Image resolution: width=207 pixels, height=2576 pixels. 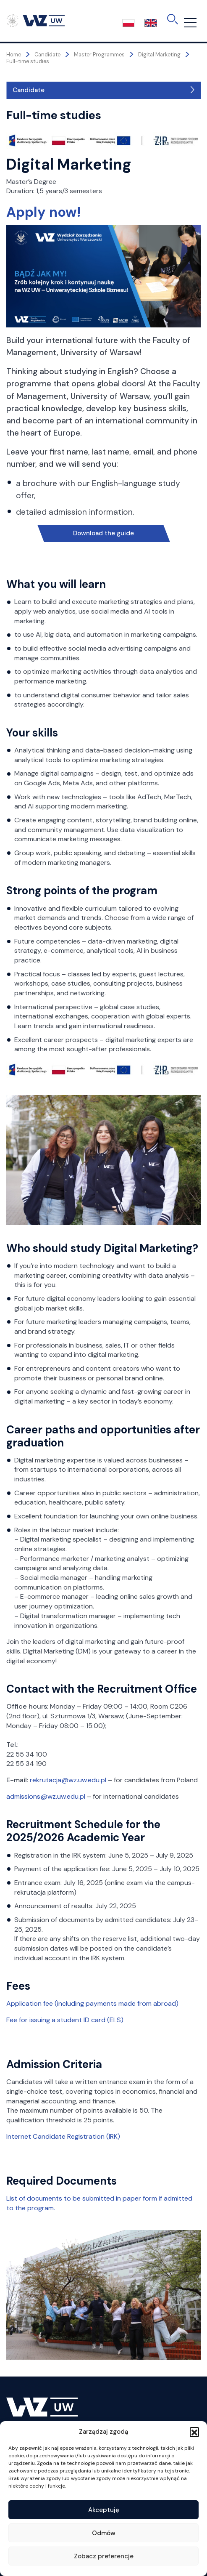 What do you see at coordinates (46, 1796) in the screenshot?
I see `admissions@wz.uw.edu.pl` at bounding box center [46, 1796].